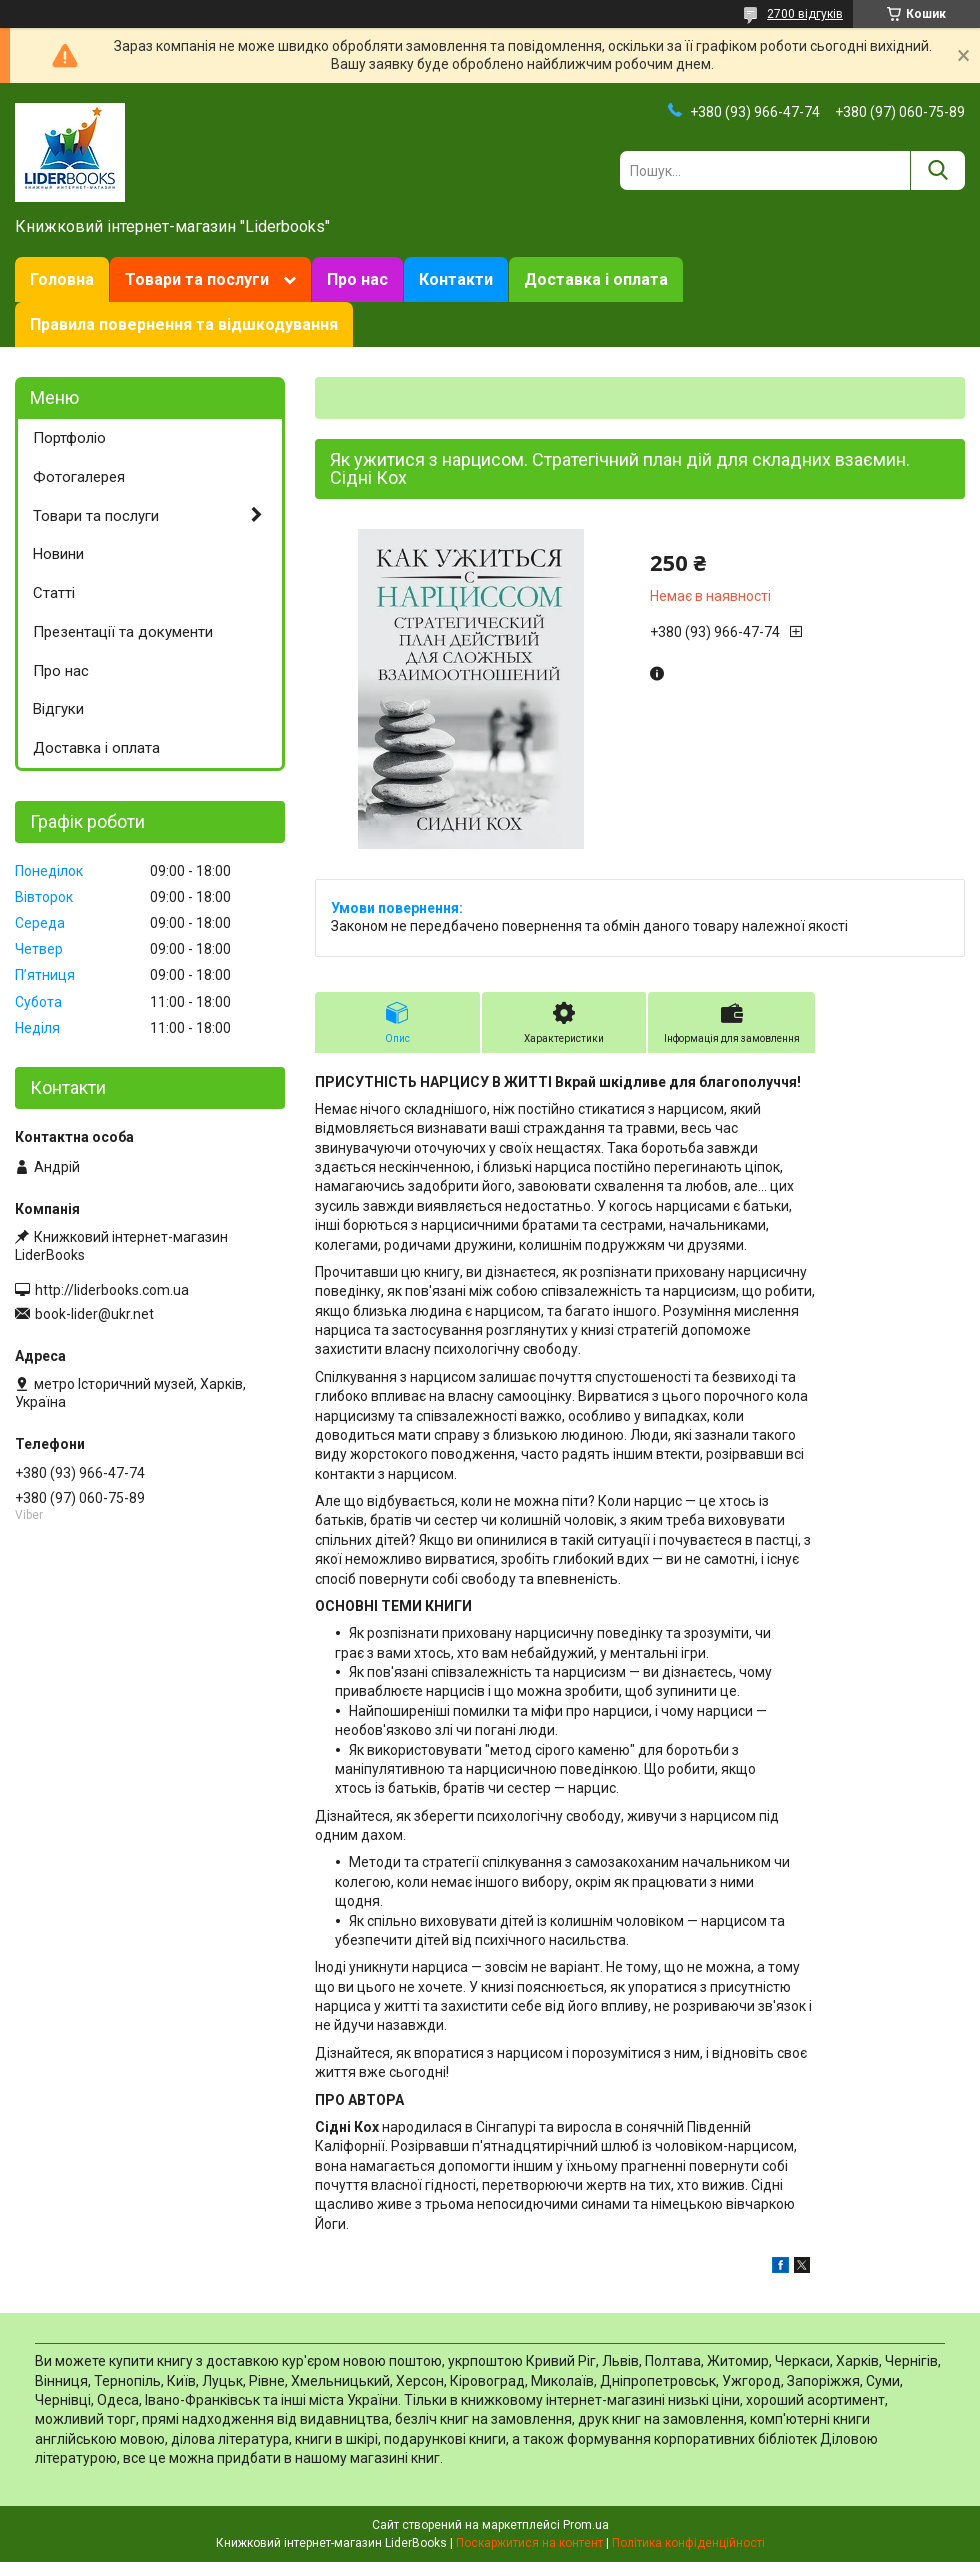 This screenshot has width=980, height=2562. What do you see at coordinates (94, 1314) in the screenshot?
I see `book-lider@ukr.net` at bounding box center [94, 1314].